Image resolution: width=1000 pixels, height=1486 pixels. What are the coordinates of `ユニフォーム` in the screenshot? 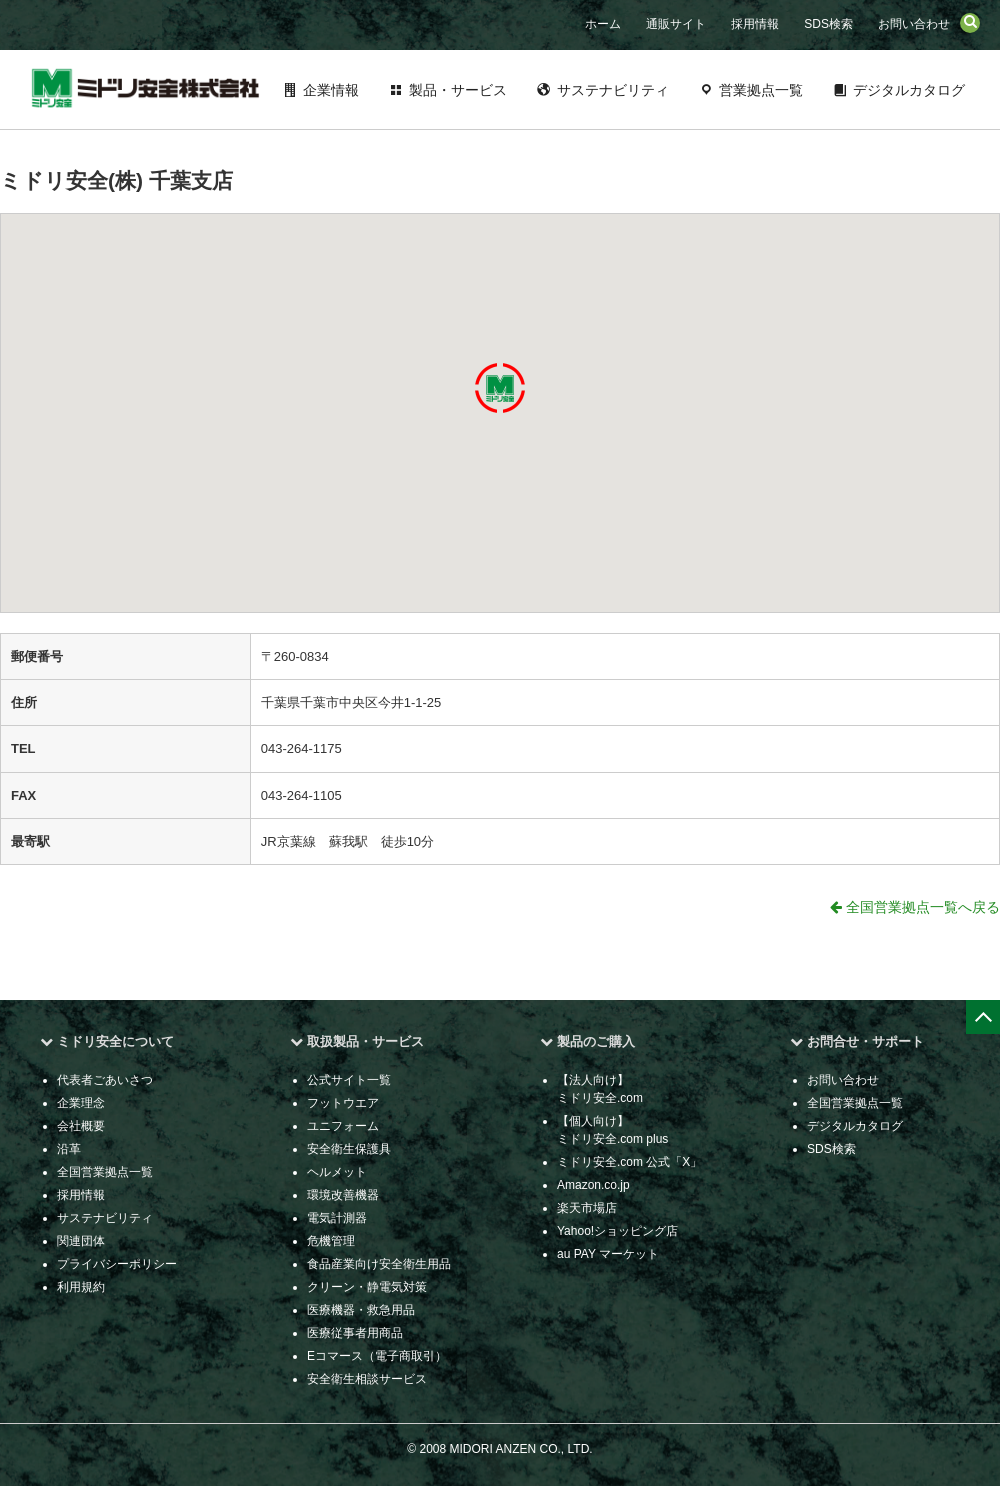 It's located at (343, 1126).